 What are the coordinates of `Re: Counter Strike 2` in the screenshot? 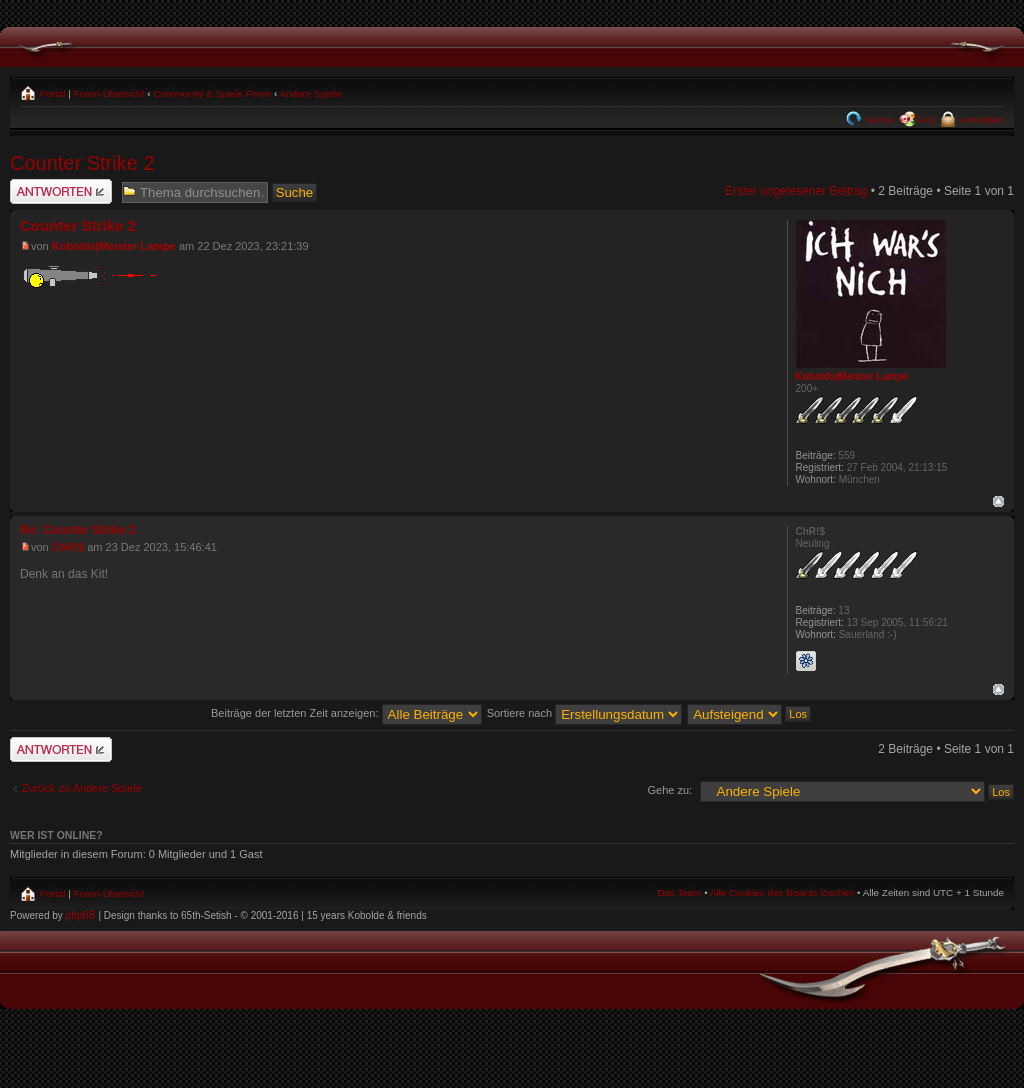 It's located at (77, 530).